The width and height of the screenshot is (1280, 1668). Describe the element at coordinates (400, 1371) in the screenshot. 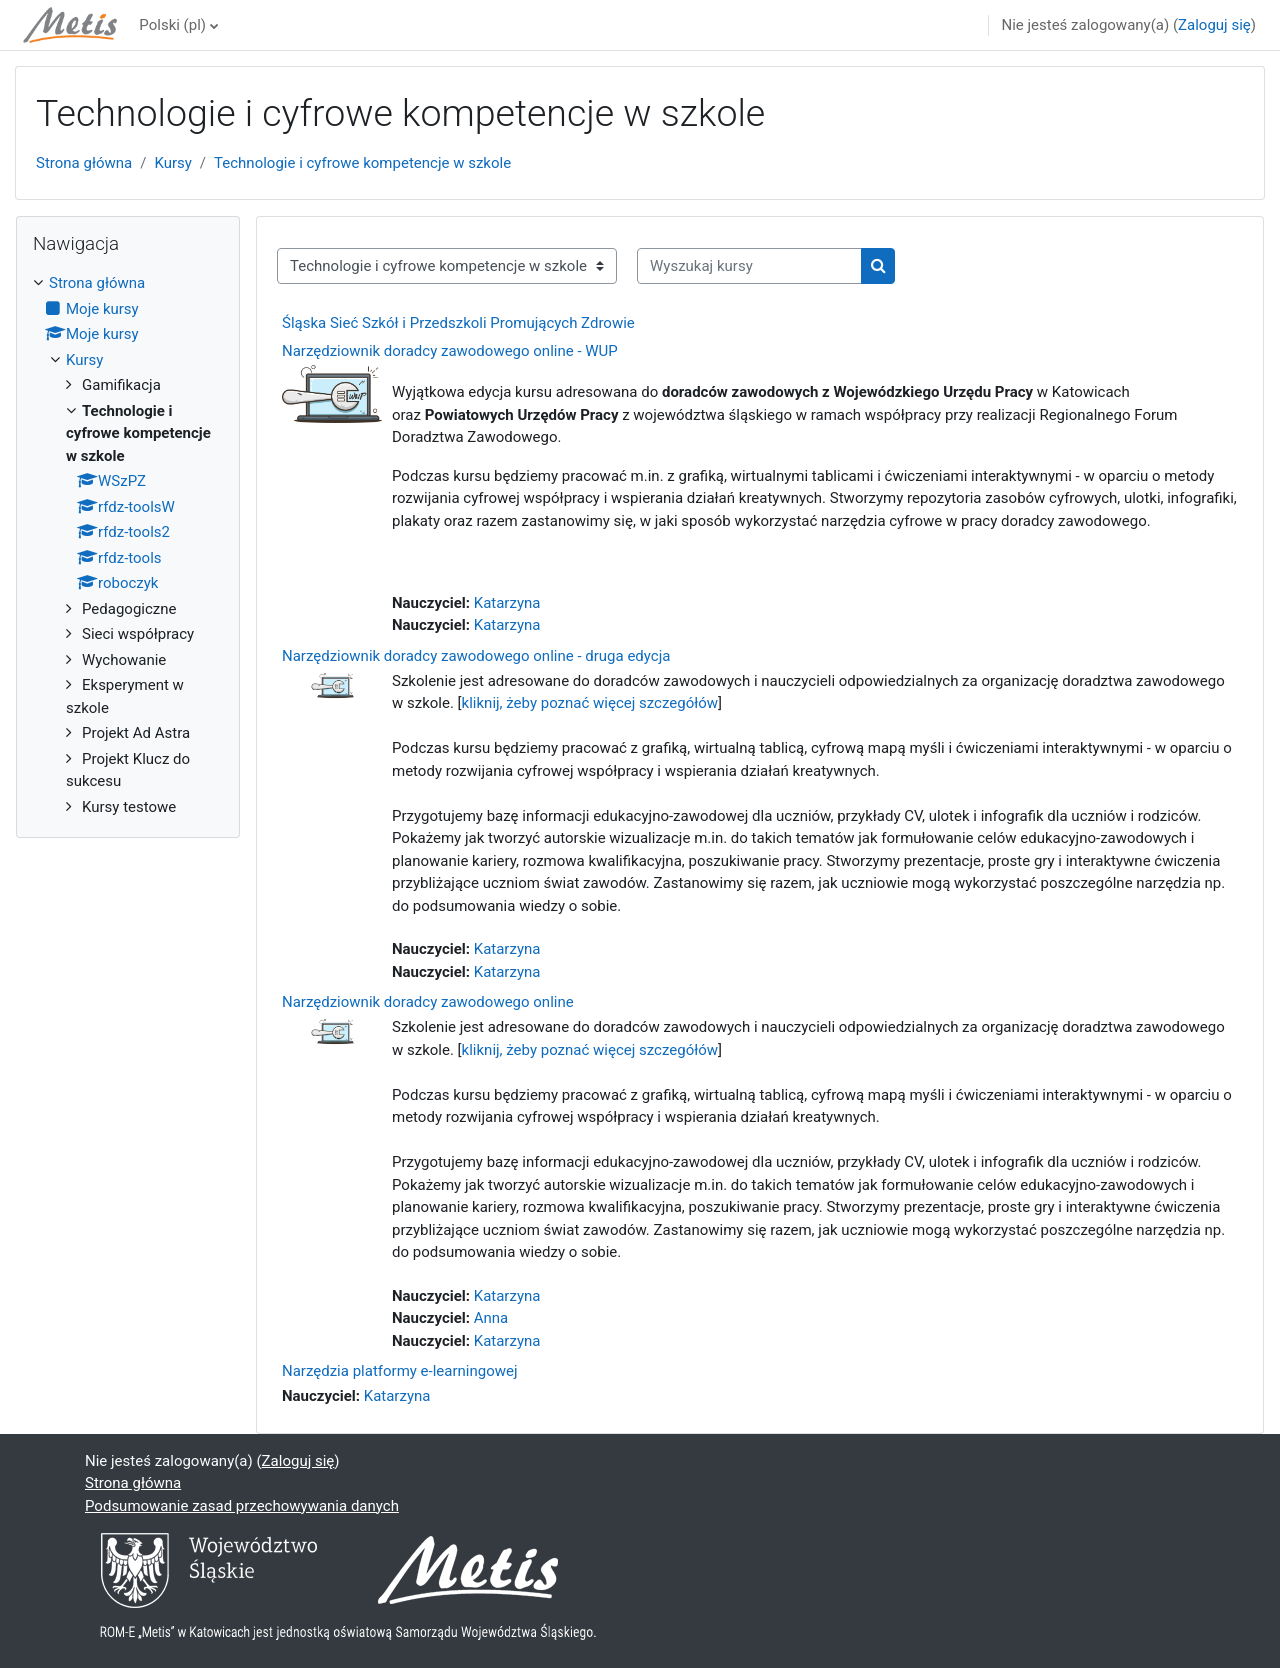

I see `Narzędzia platformy e-learningowej` at that location.